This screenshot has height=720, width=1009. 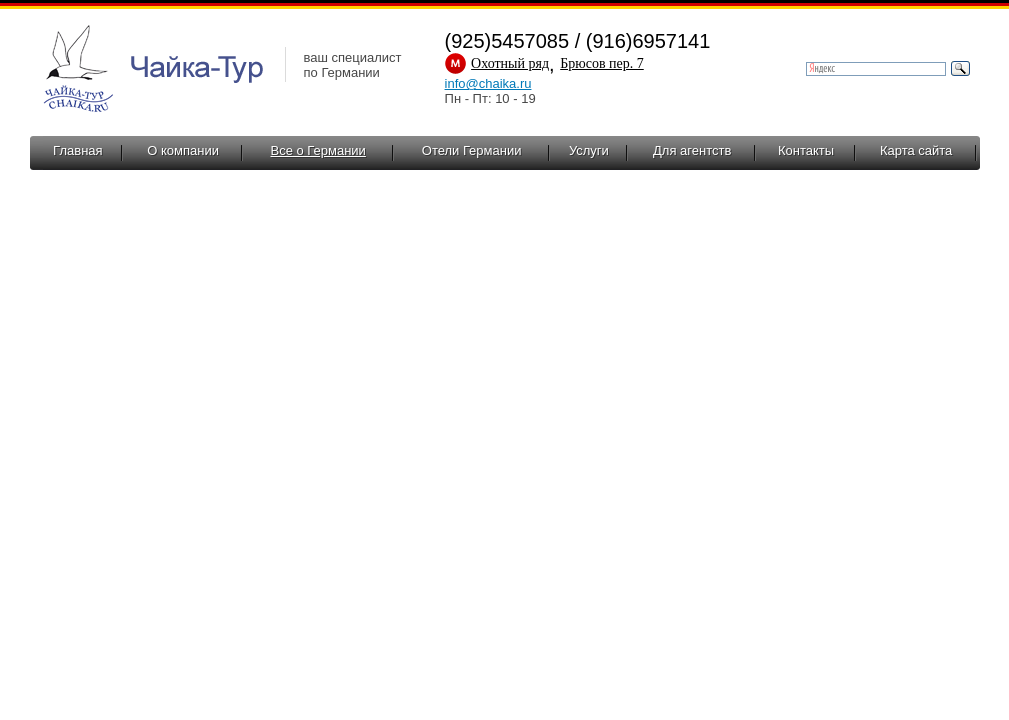 I want to click on Для агентств, so click(x=692, y=150).